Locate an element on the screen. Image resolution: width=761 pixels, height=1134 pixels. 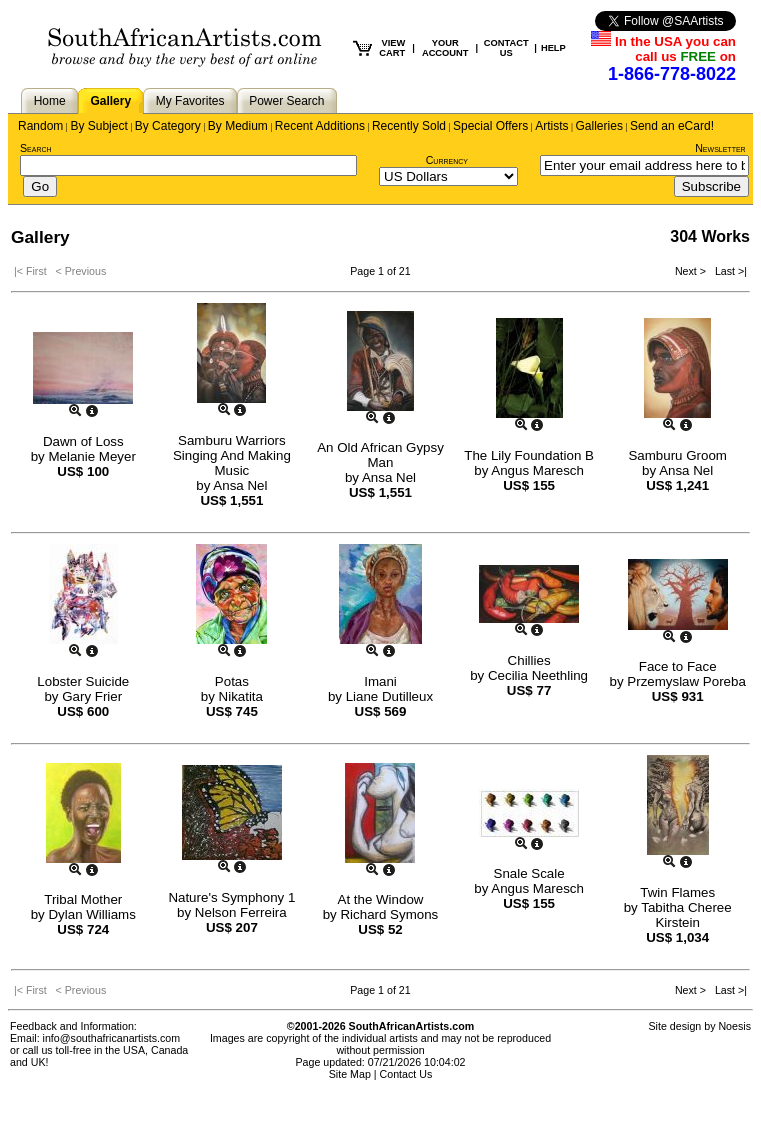
Gary Frier is located at coordinates (92, 696).